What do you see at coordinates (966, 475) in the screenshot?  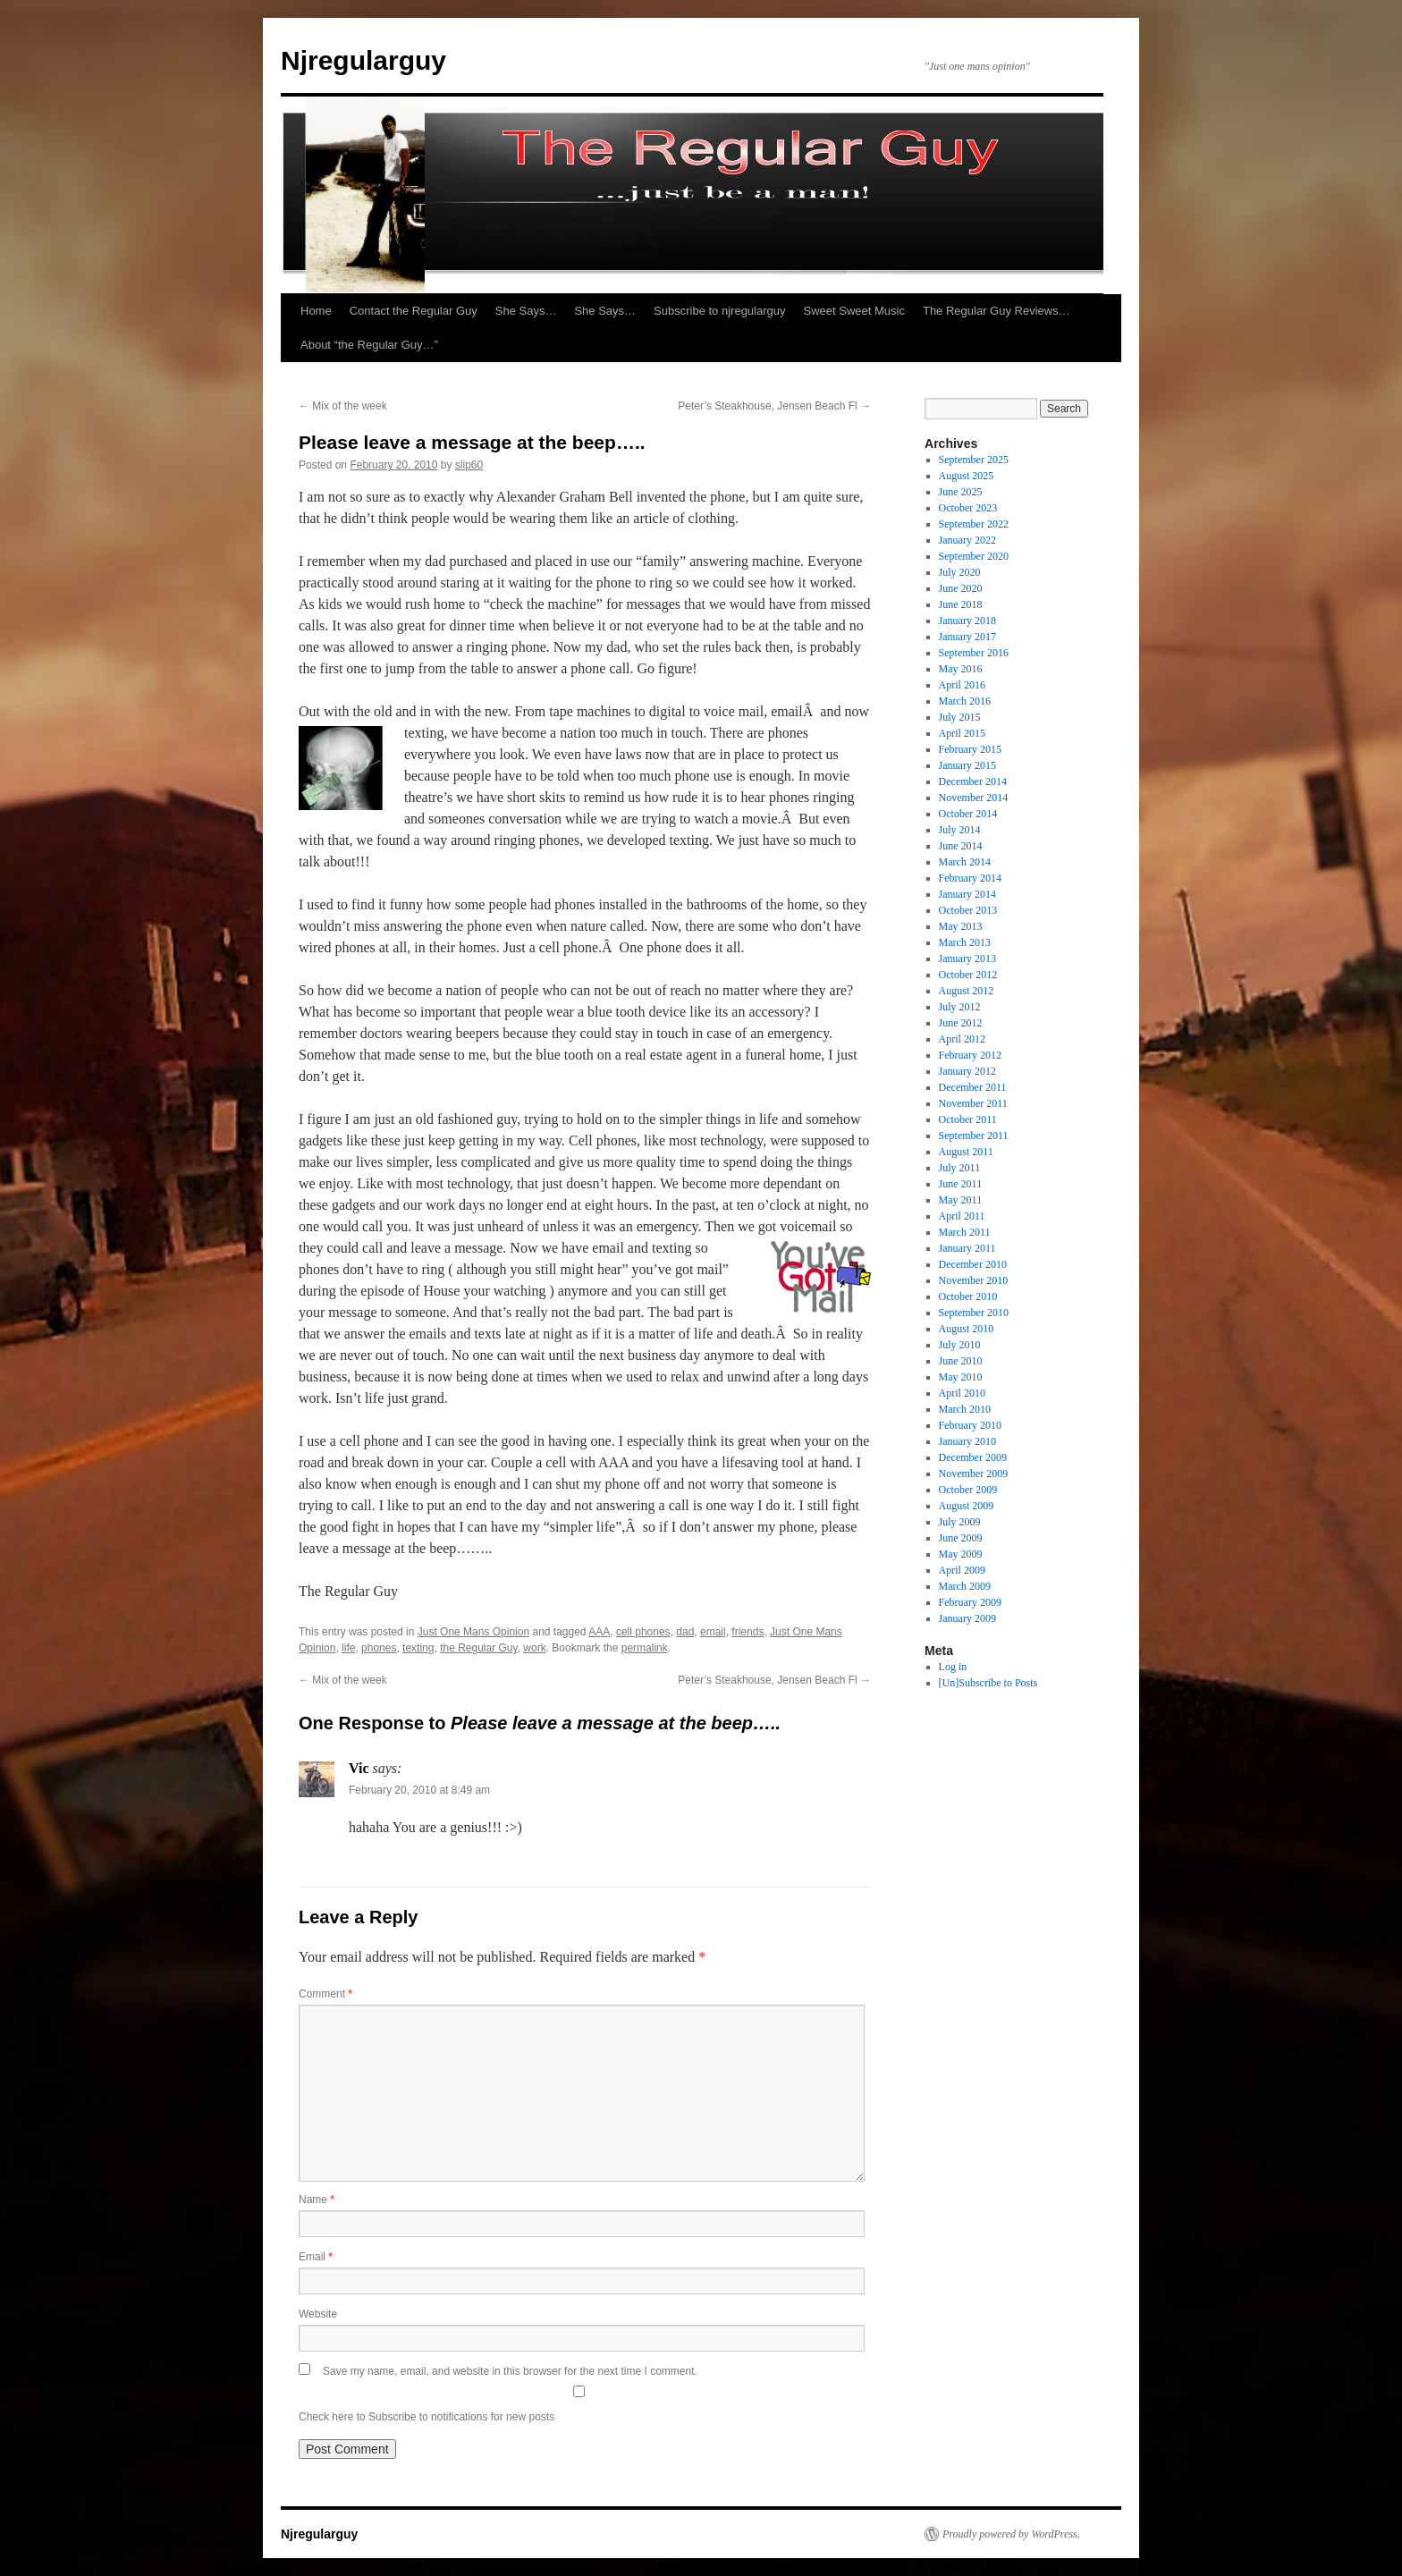 I see `August 2025` at bounding box center [966, 475].